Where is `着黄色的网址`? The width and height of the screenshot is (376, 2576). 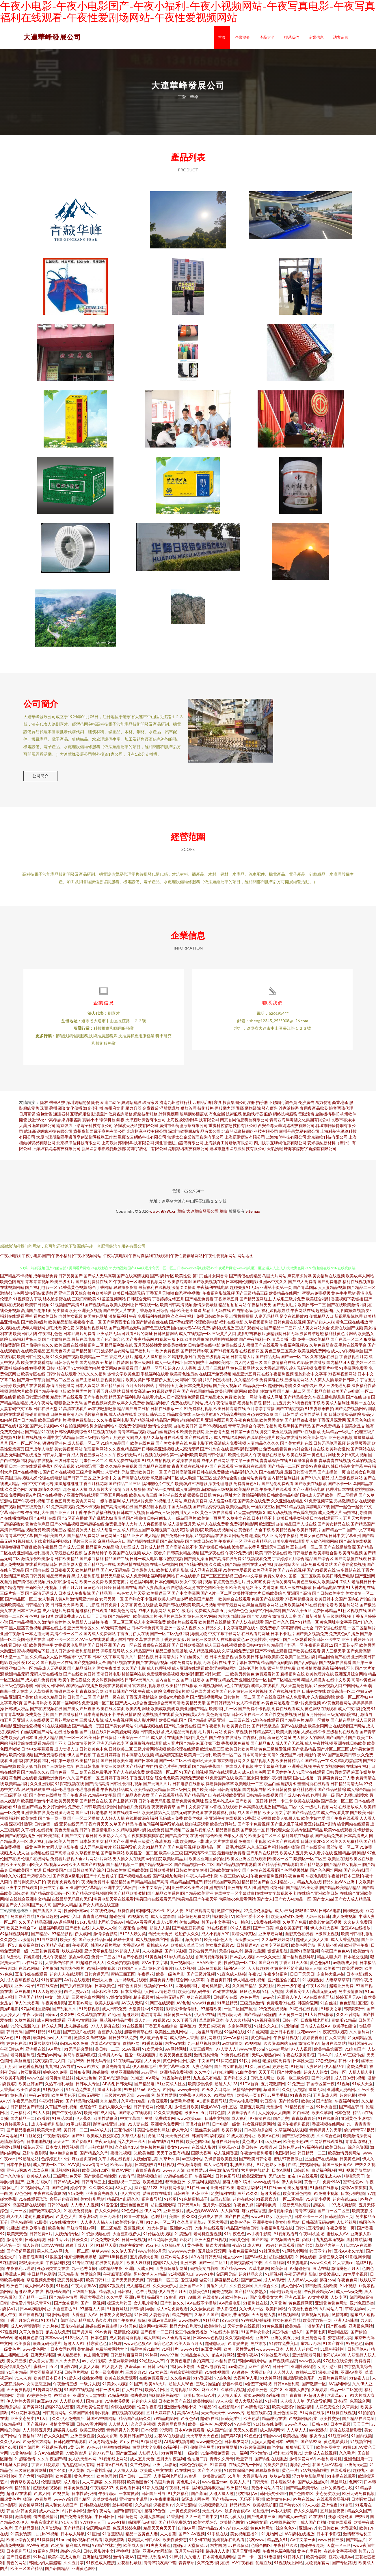
着黄色的网址 is located at coordinates (279, 1742).